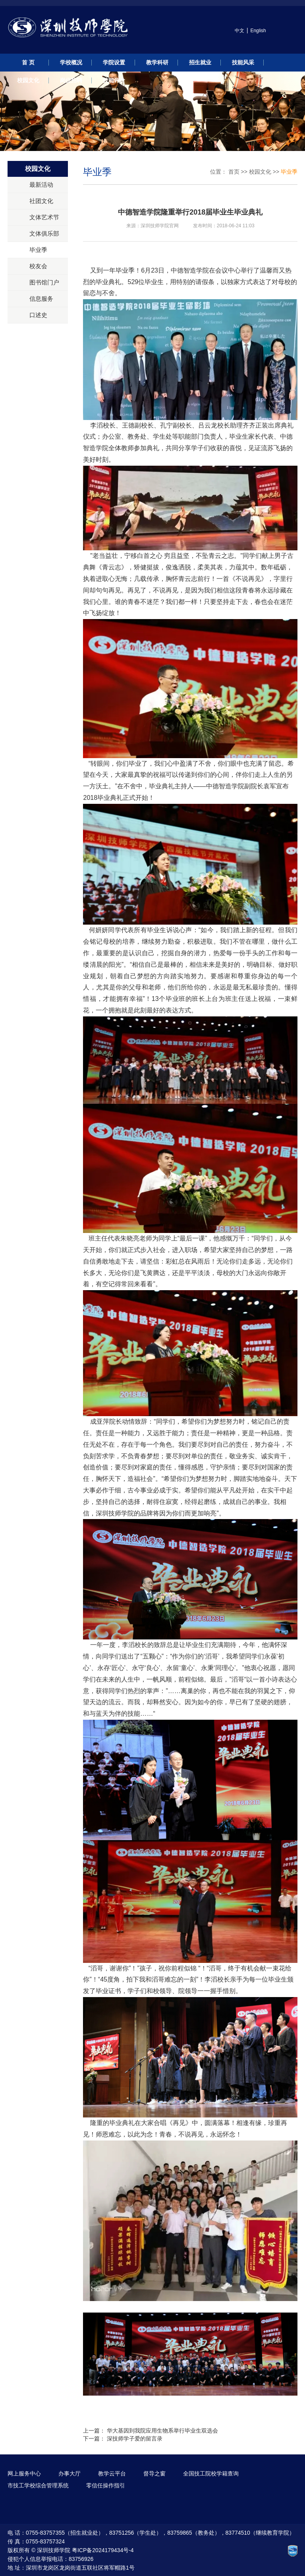 The image size is (305, 2576). I want to click on 社团文化, so click(41, 200).